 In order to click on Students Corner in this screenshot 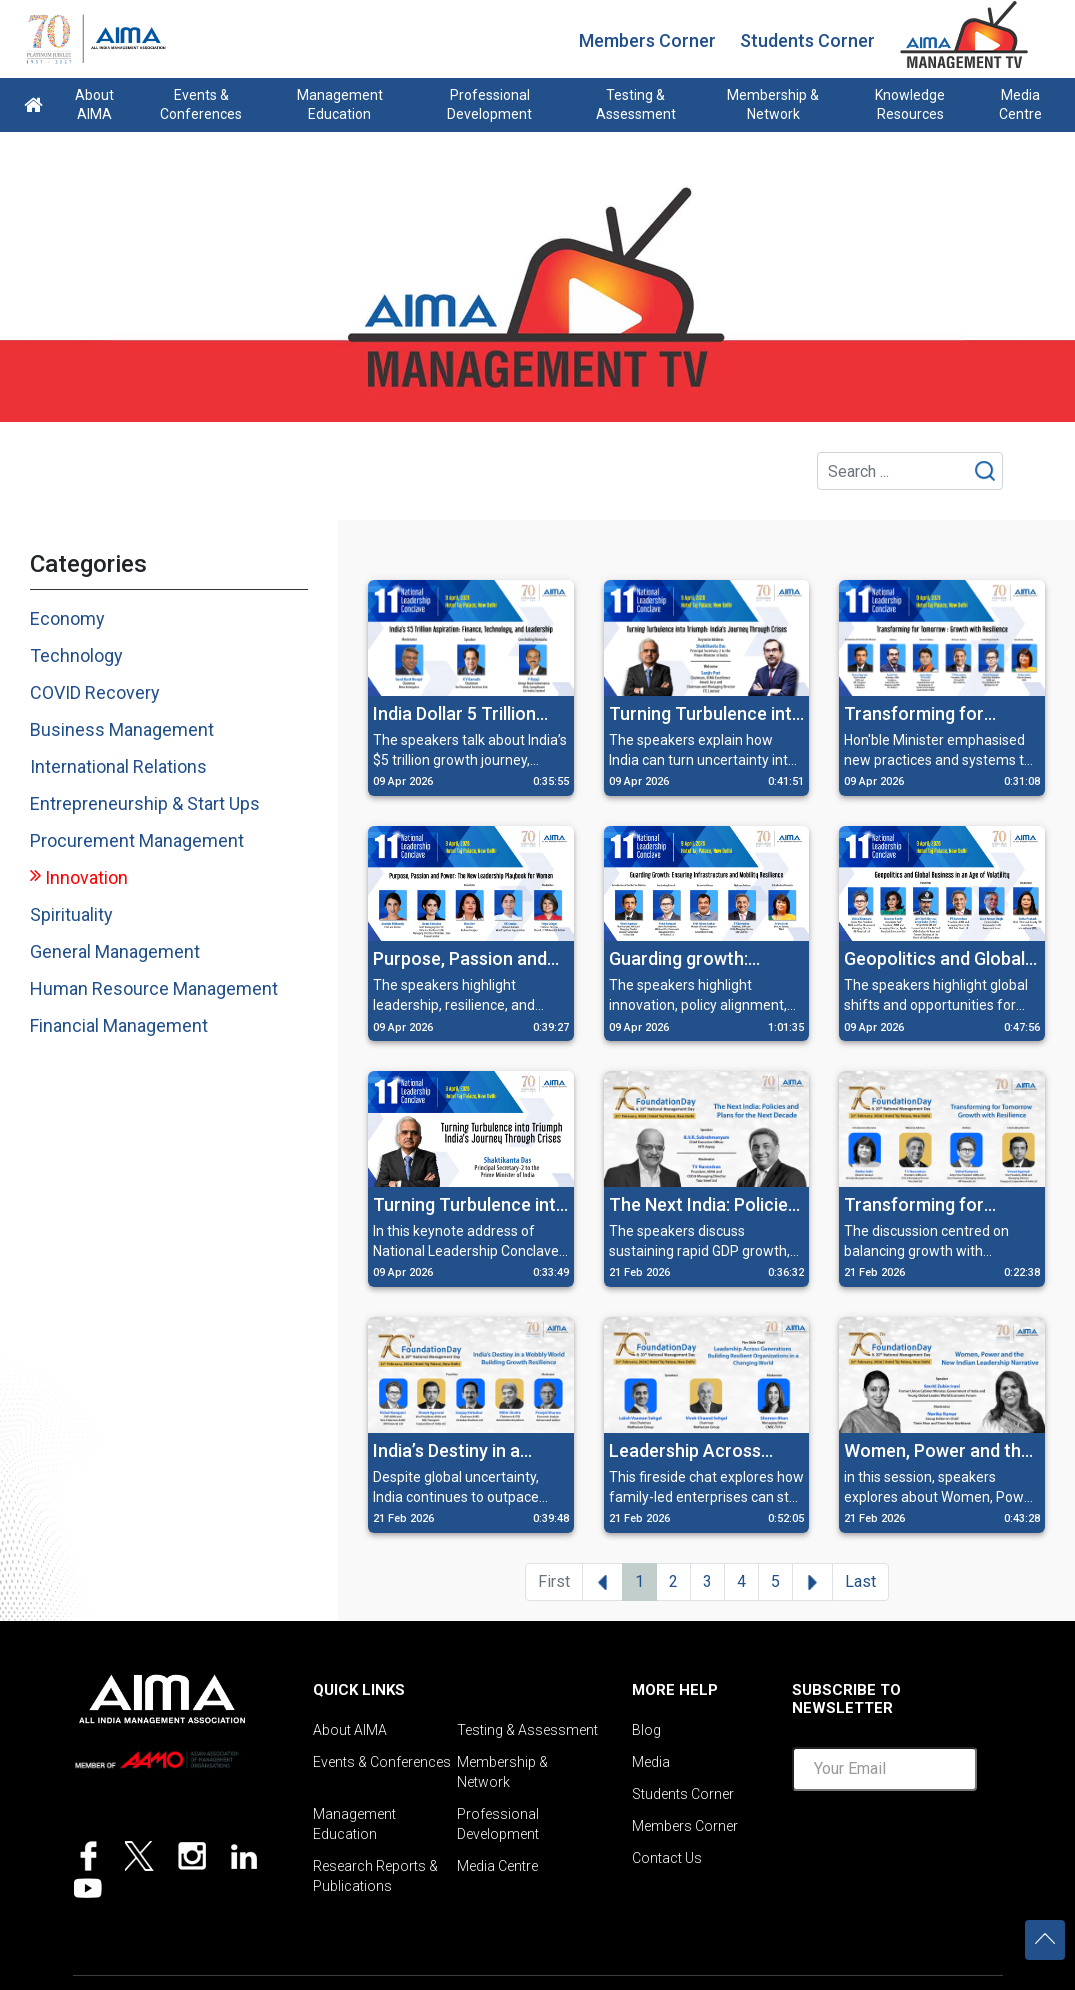, I will do `click(807, 40)`.